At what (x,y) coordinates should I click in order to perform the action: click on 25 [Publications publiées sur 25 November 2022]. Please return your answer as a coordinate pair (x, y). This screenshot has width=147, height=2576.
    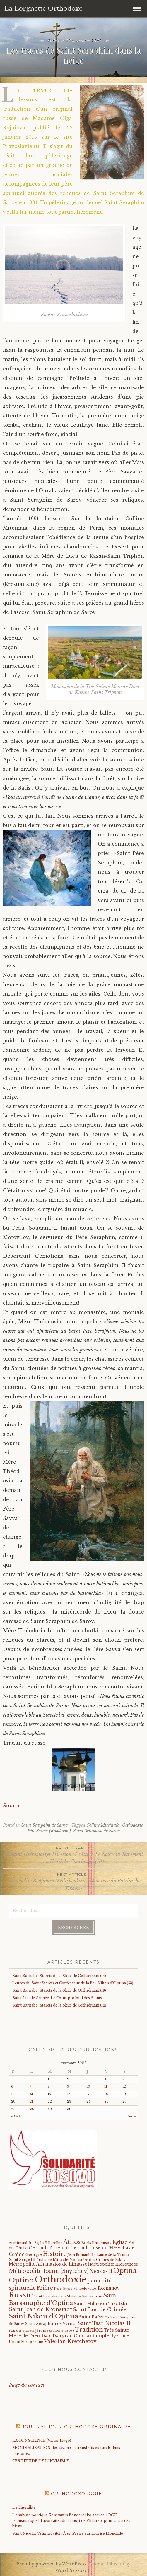
    Looking at the image, I should click on (106, 2101).